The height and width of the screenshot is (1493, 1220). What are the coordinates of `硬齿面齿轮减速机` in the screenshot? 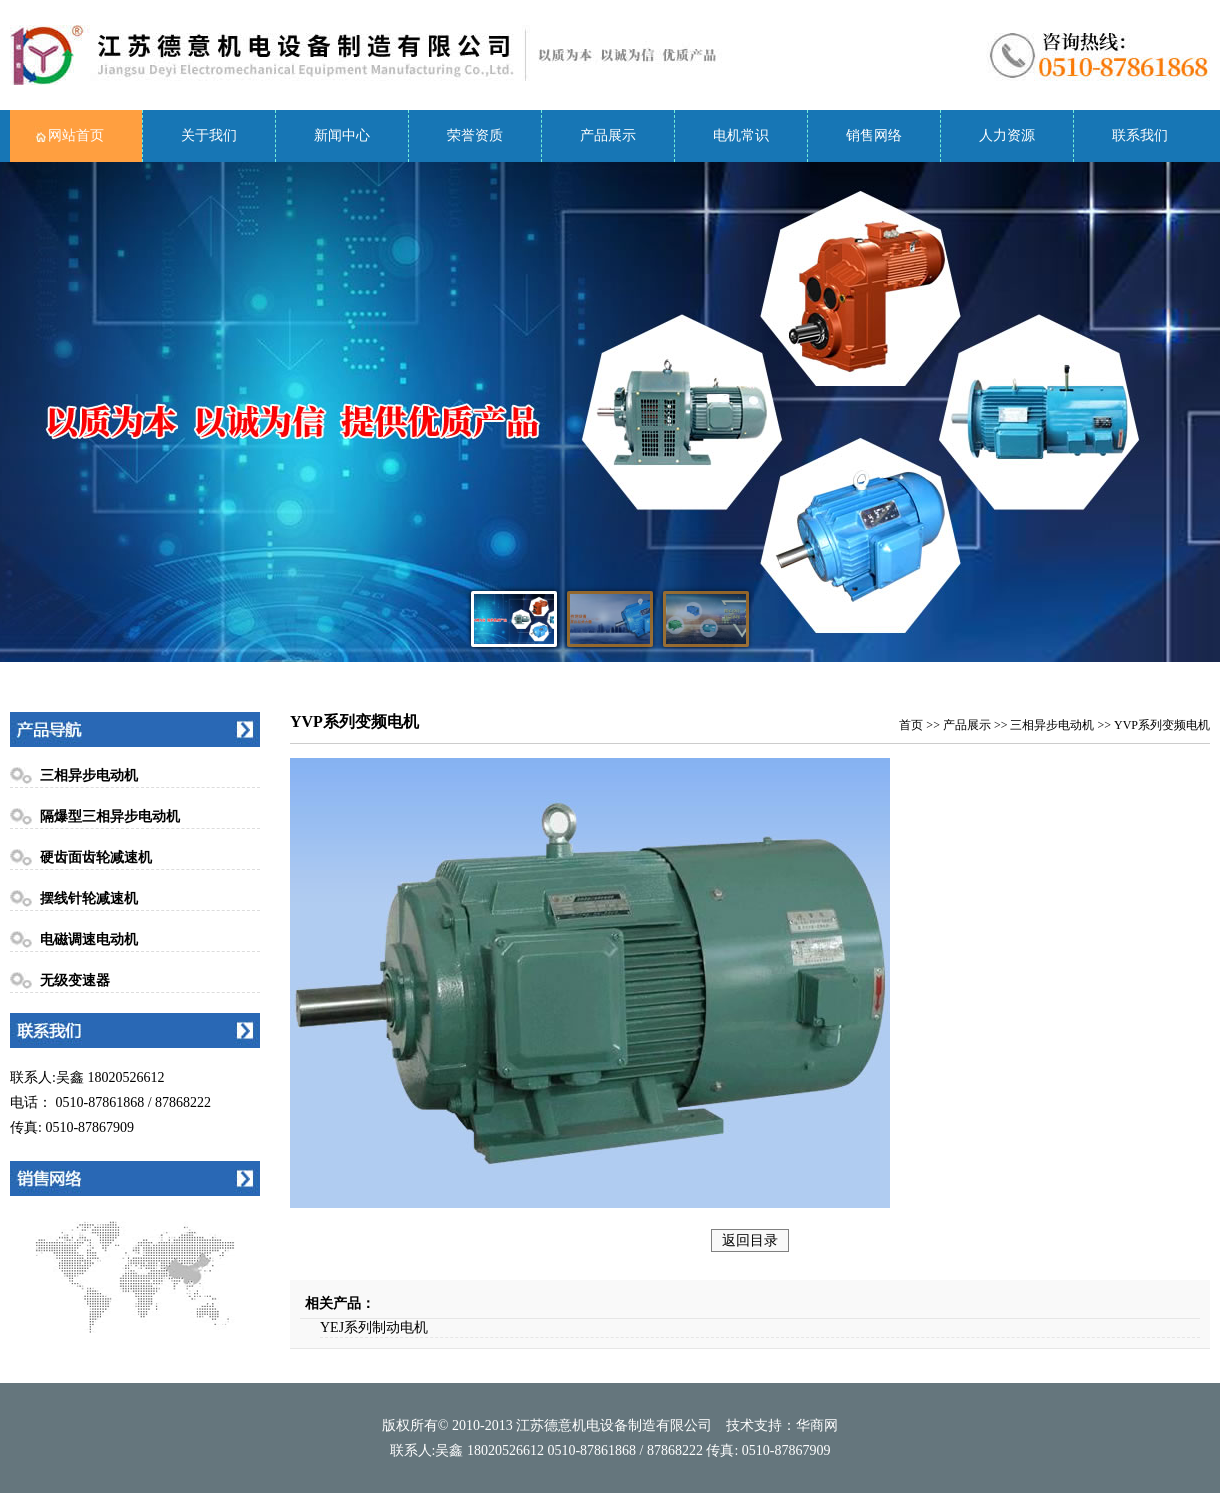 It's located at (96, 857).